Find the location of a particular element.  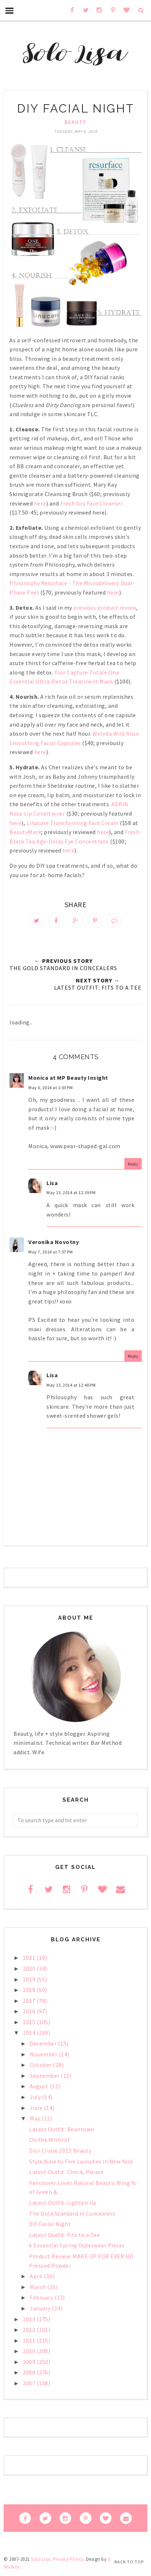

2010 is located at coordinates (30, 2351).